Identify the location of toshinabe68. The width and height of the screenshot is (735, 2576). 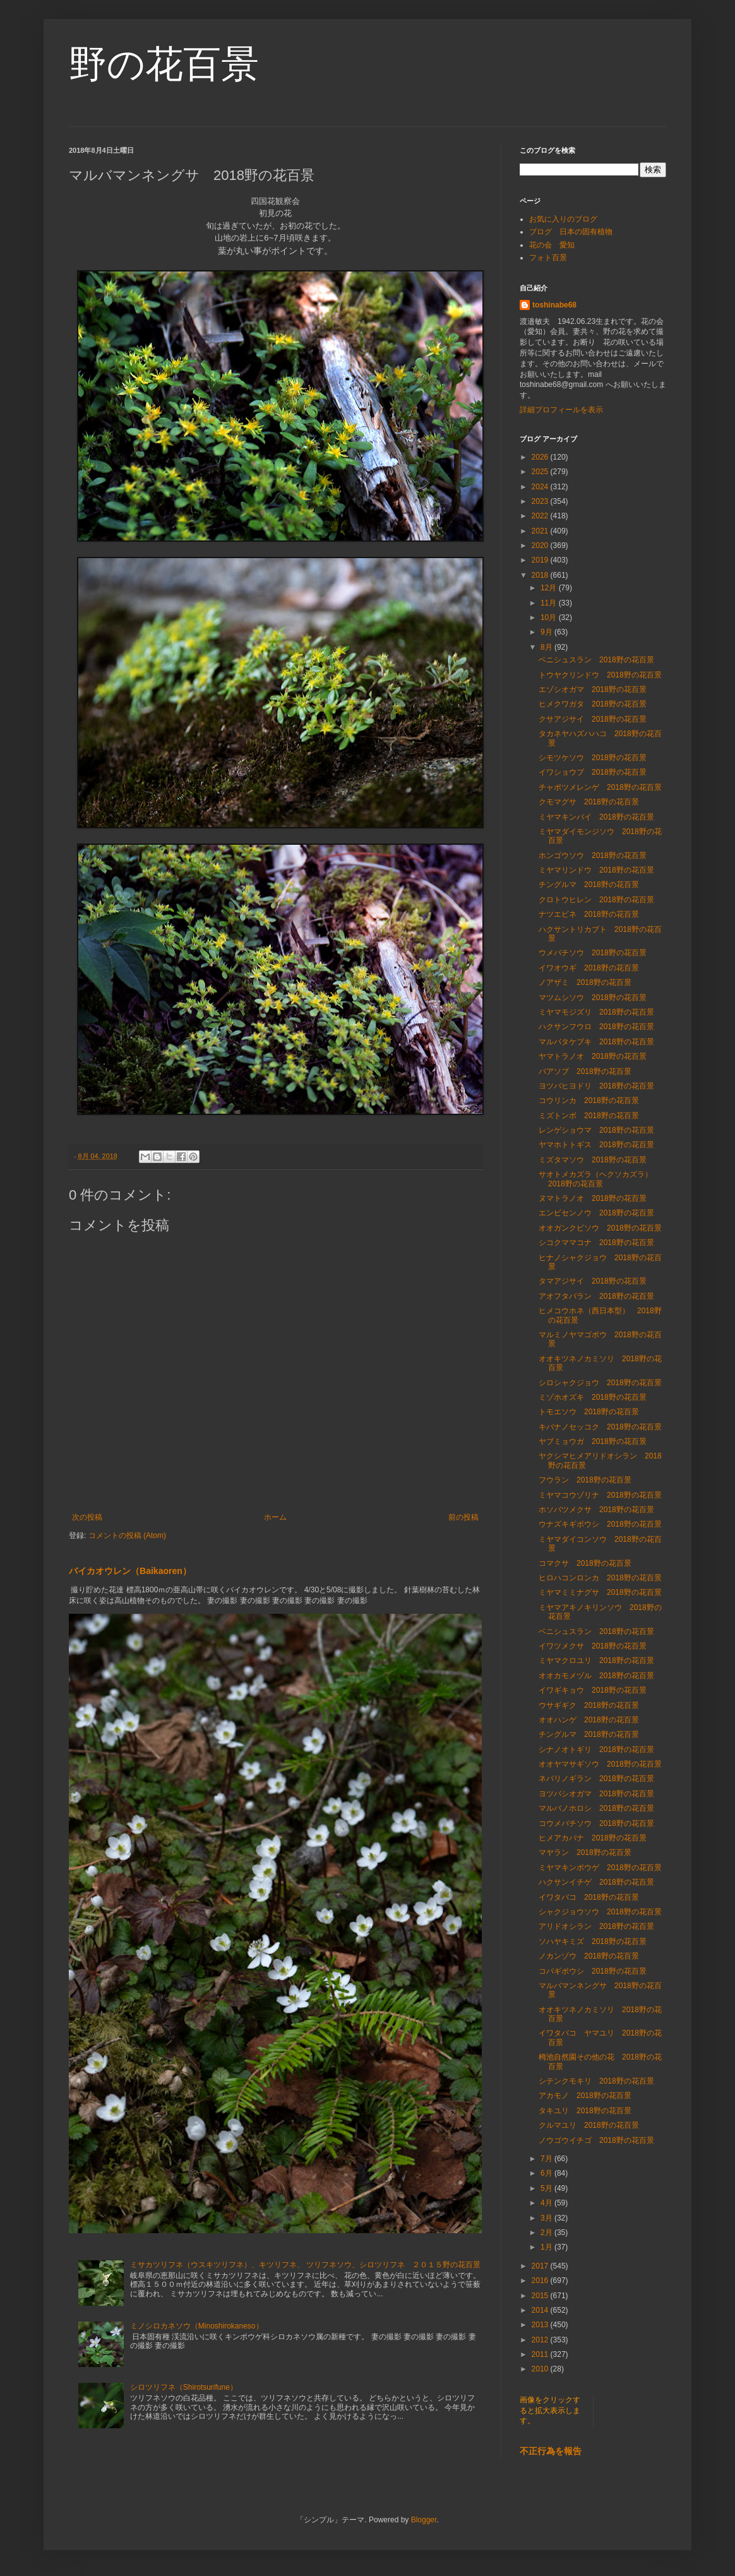
(554, 305).